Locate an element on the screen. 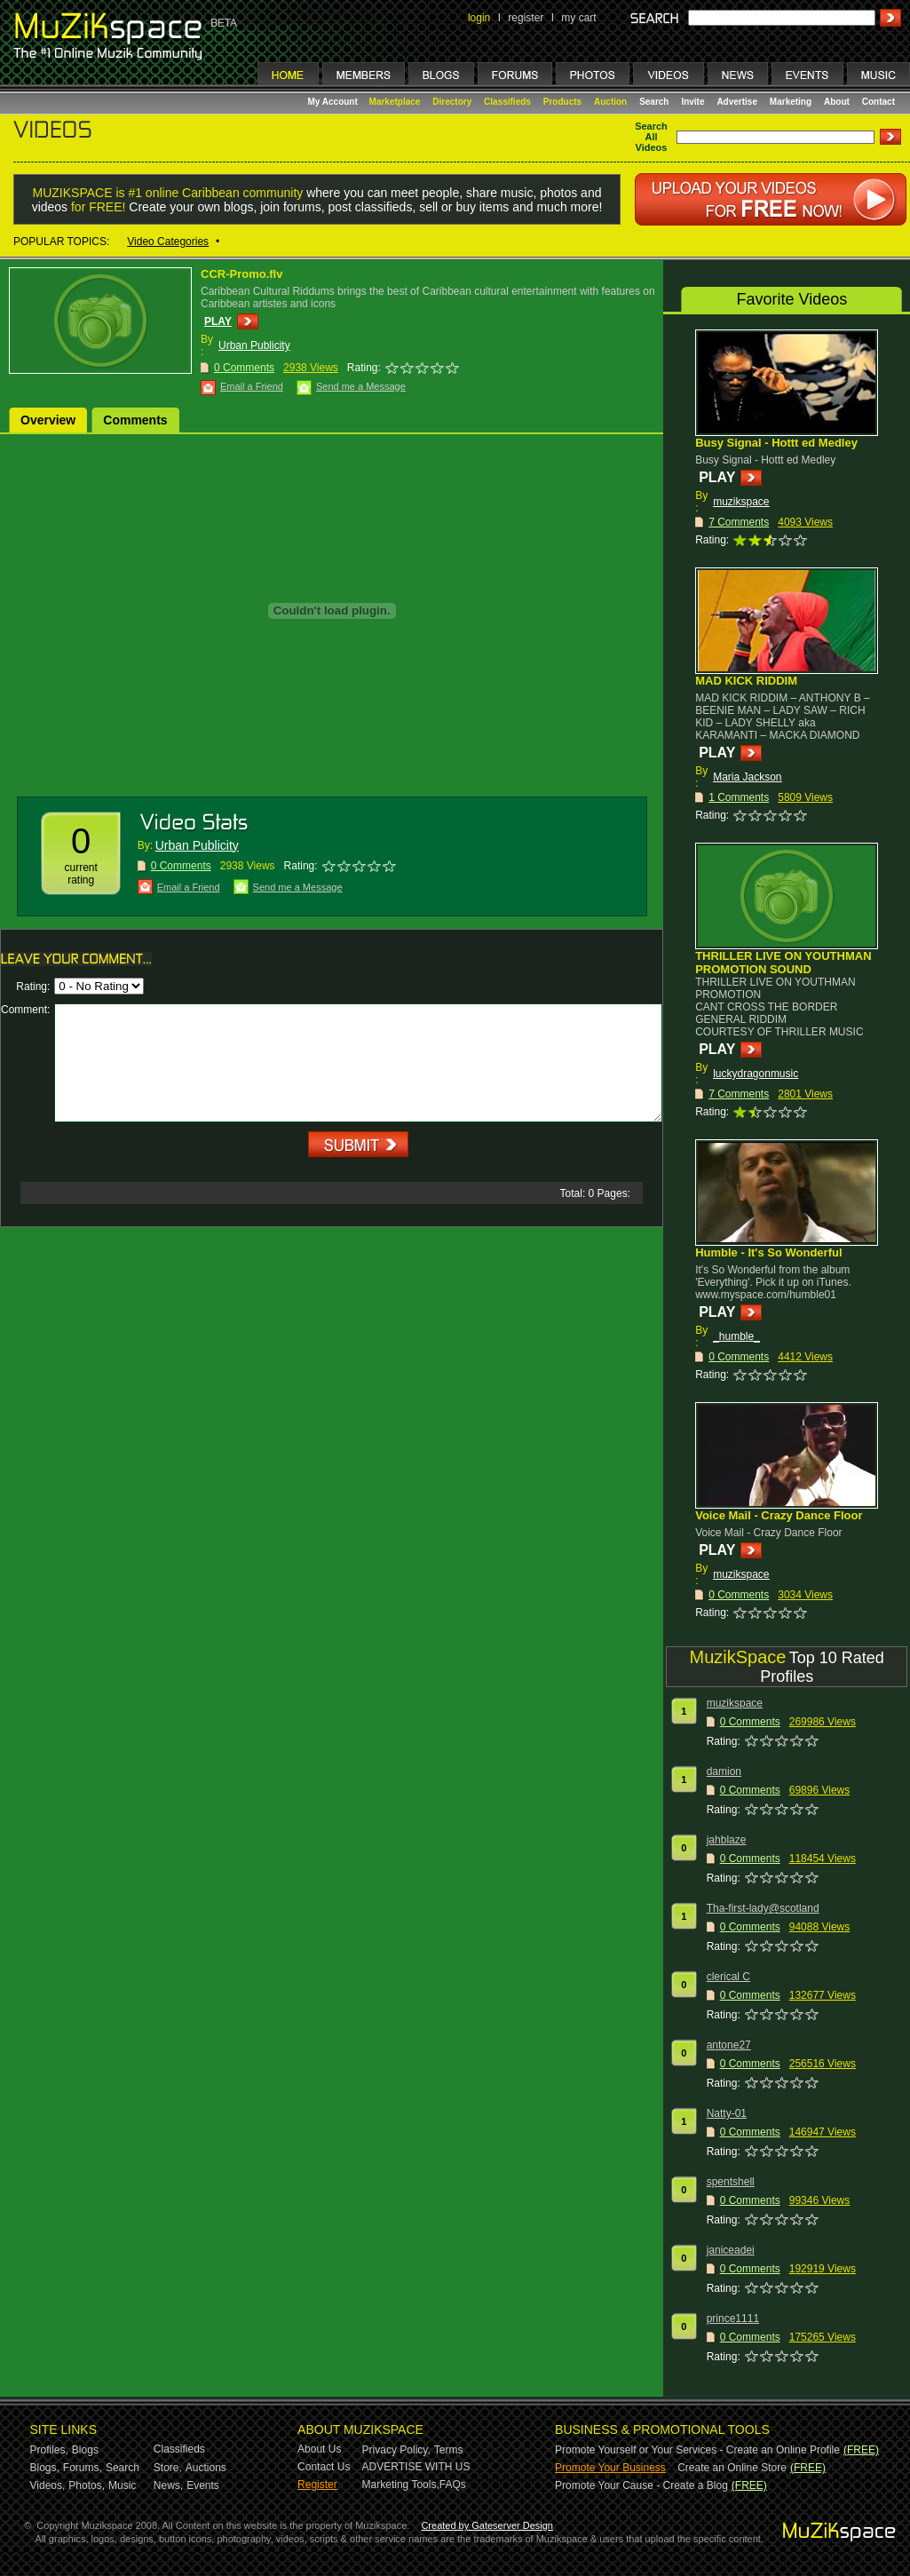  Music is located at coordinates (122, 2485).